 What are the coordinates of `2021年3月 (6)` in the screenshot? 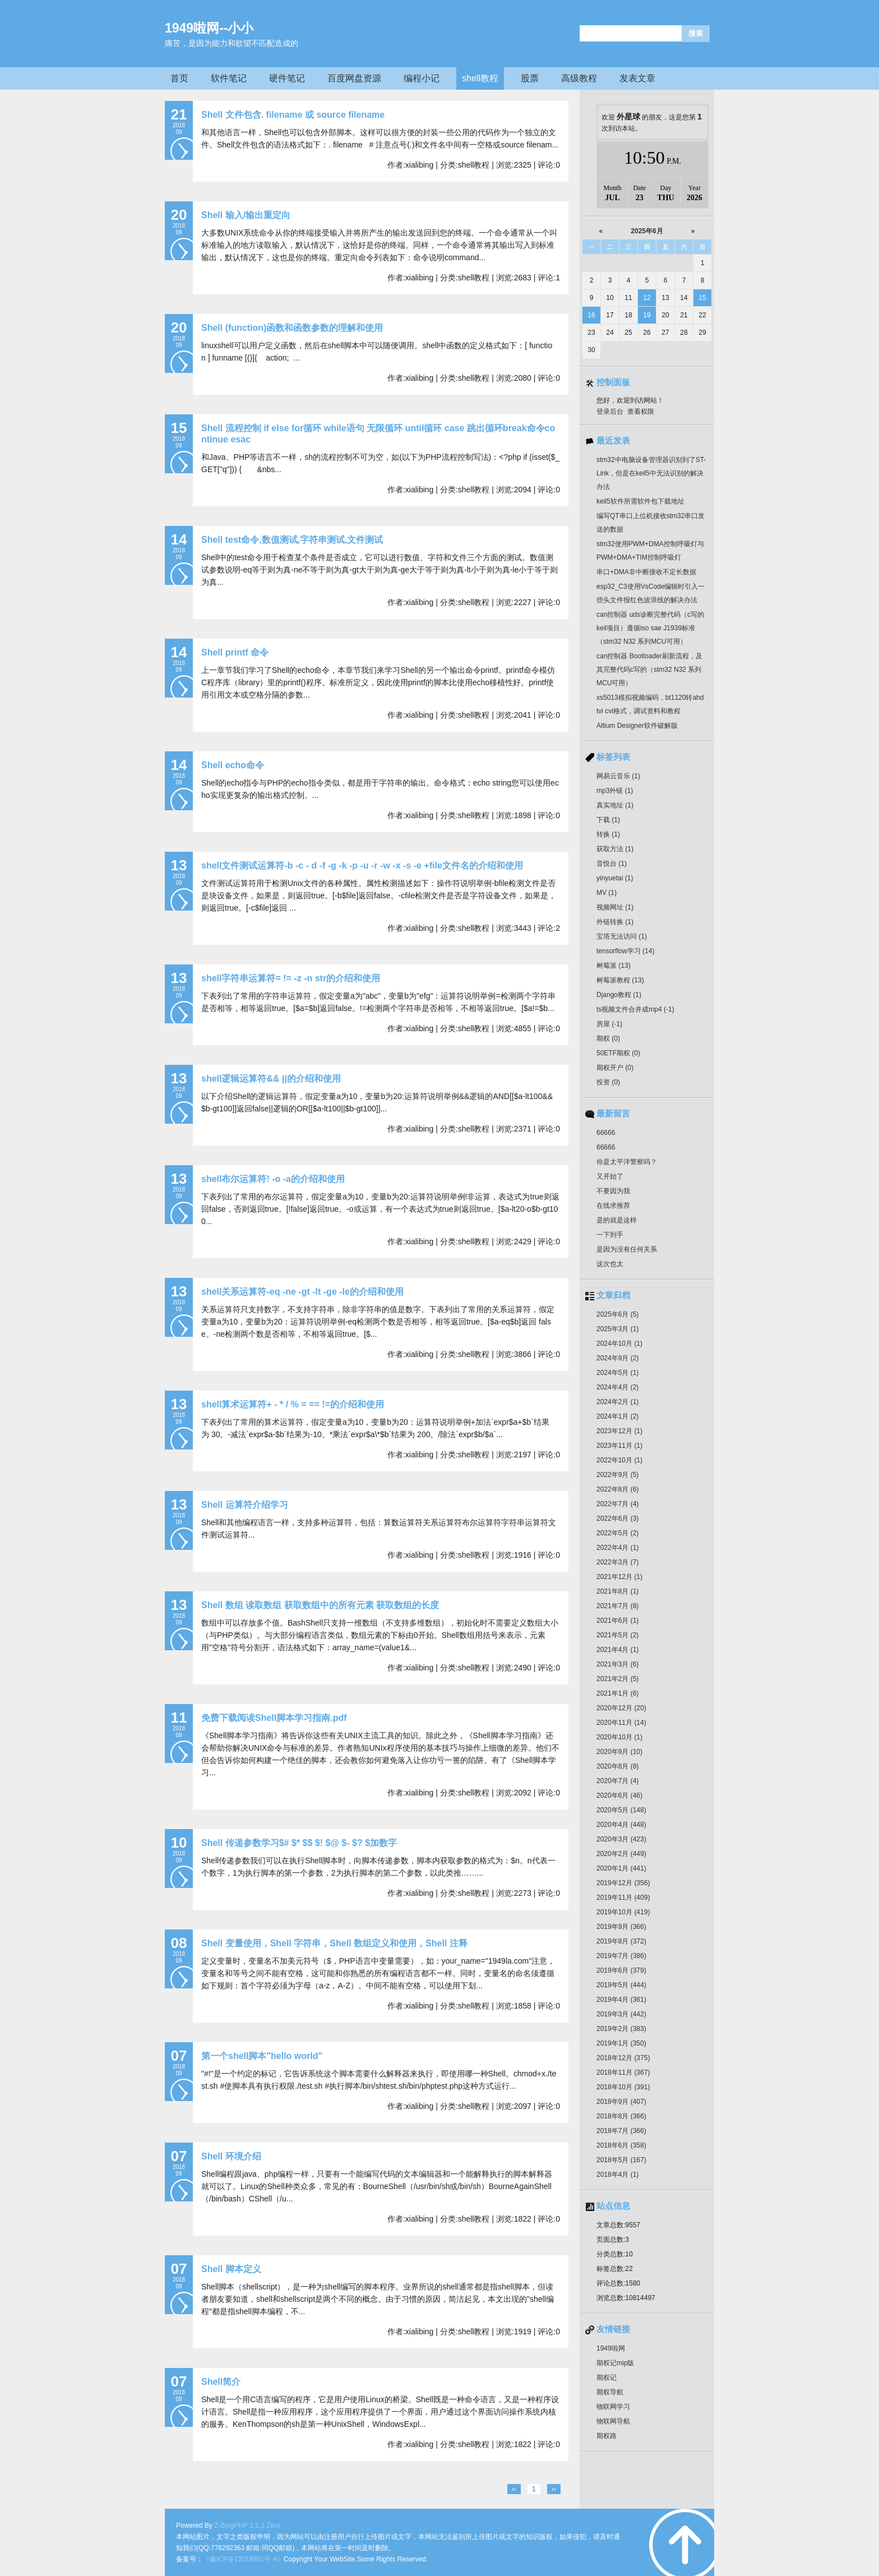 It's located at (617, 1664).